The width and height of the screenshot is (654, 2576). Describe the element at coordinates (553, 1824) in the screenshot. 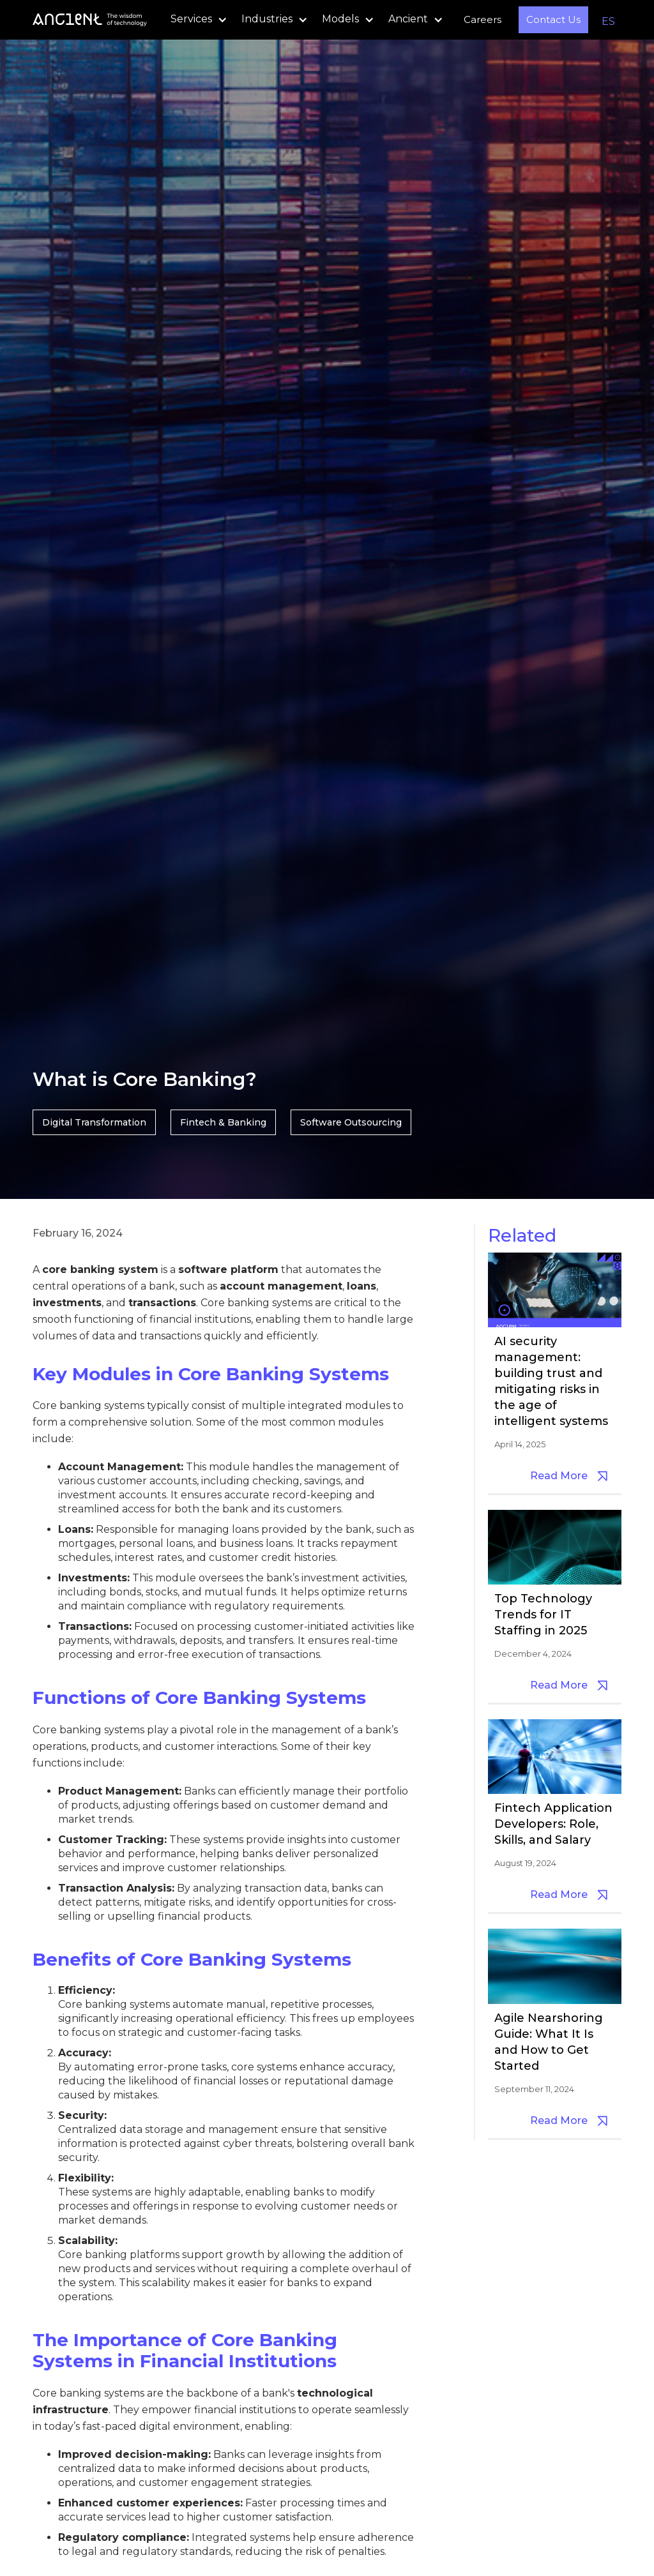

I see `Fintech Application Developers: Role, Skills, and Salary` at that location.